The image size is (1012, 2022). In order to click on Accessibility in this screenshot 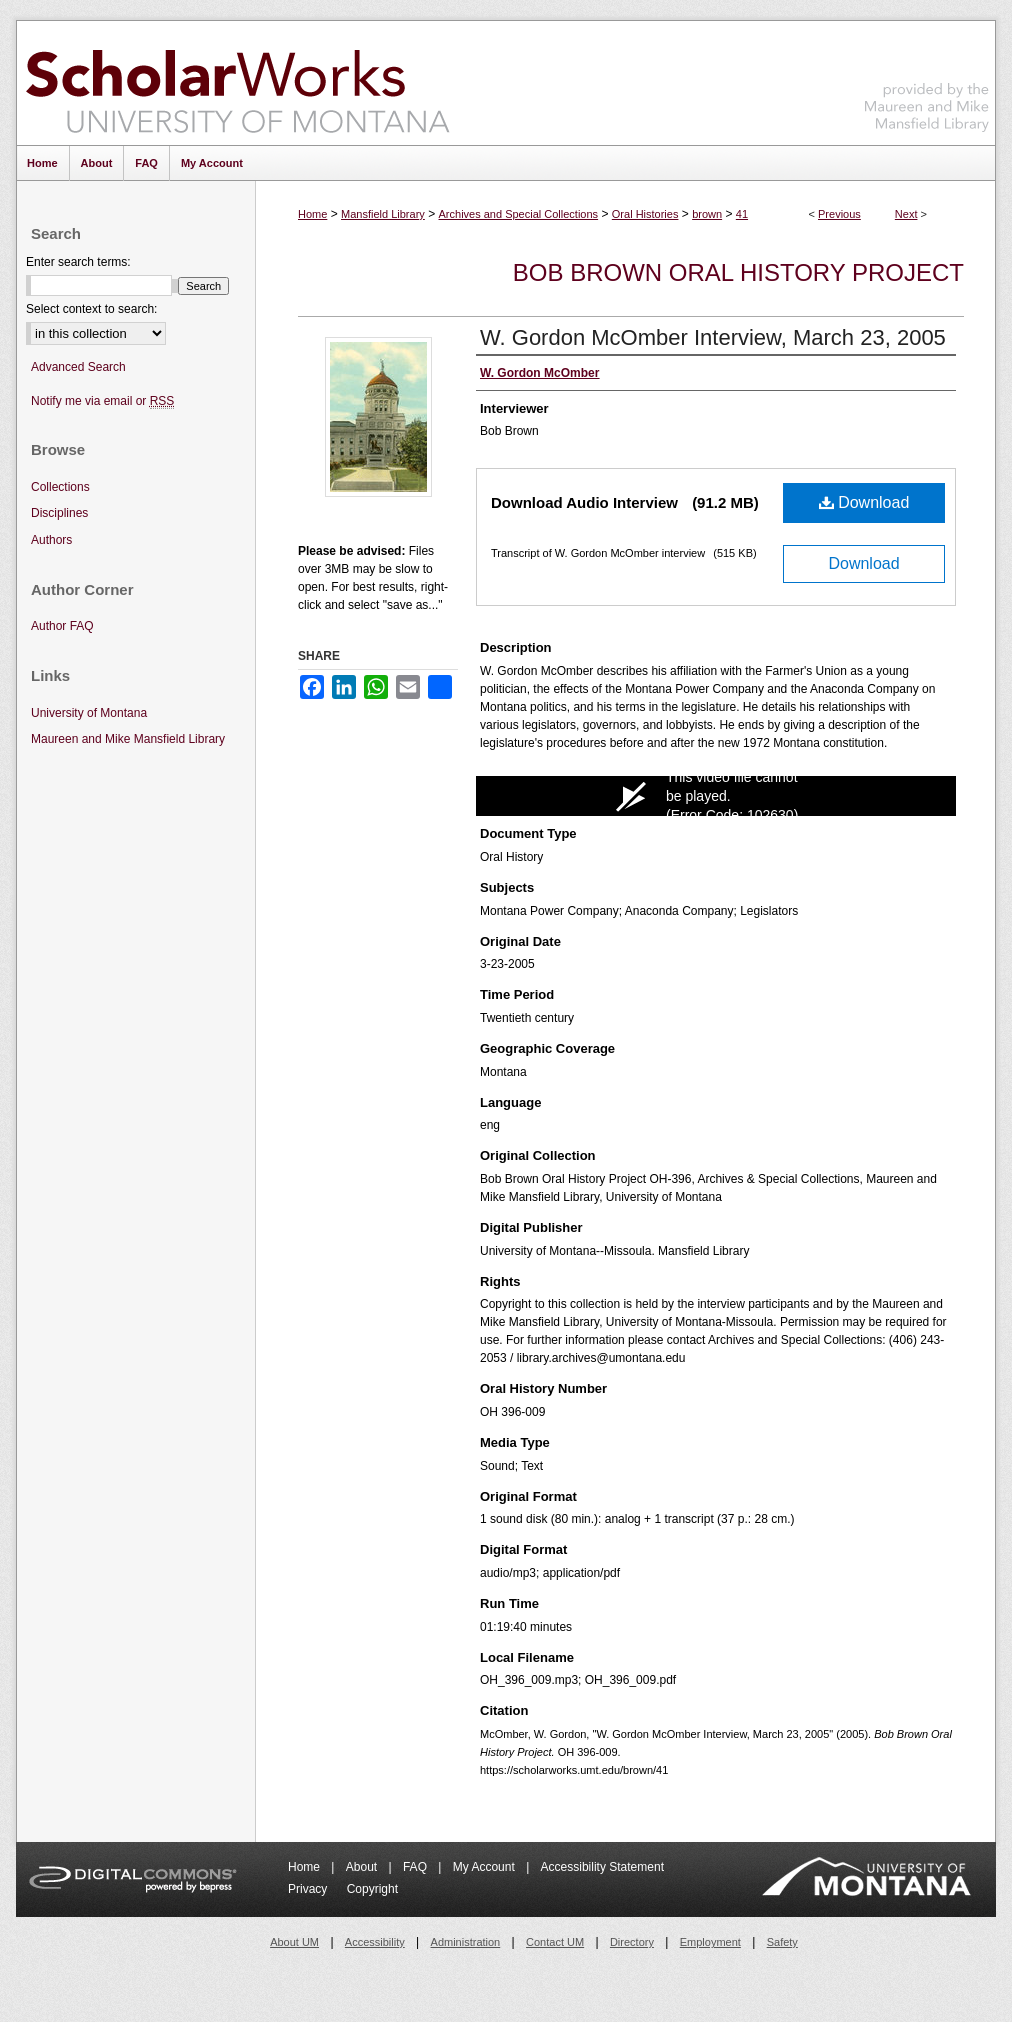, I will do `click(375, 1942)`.